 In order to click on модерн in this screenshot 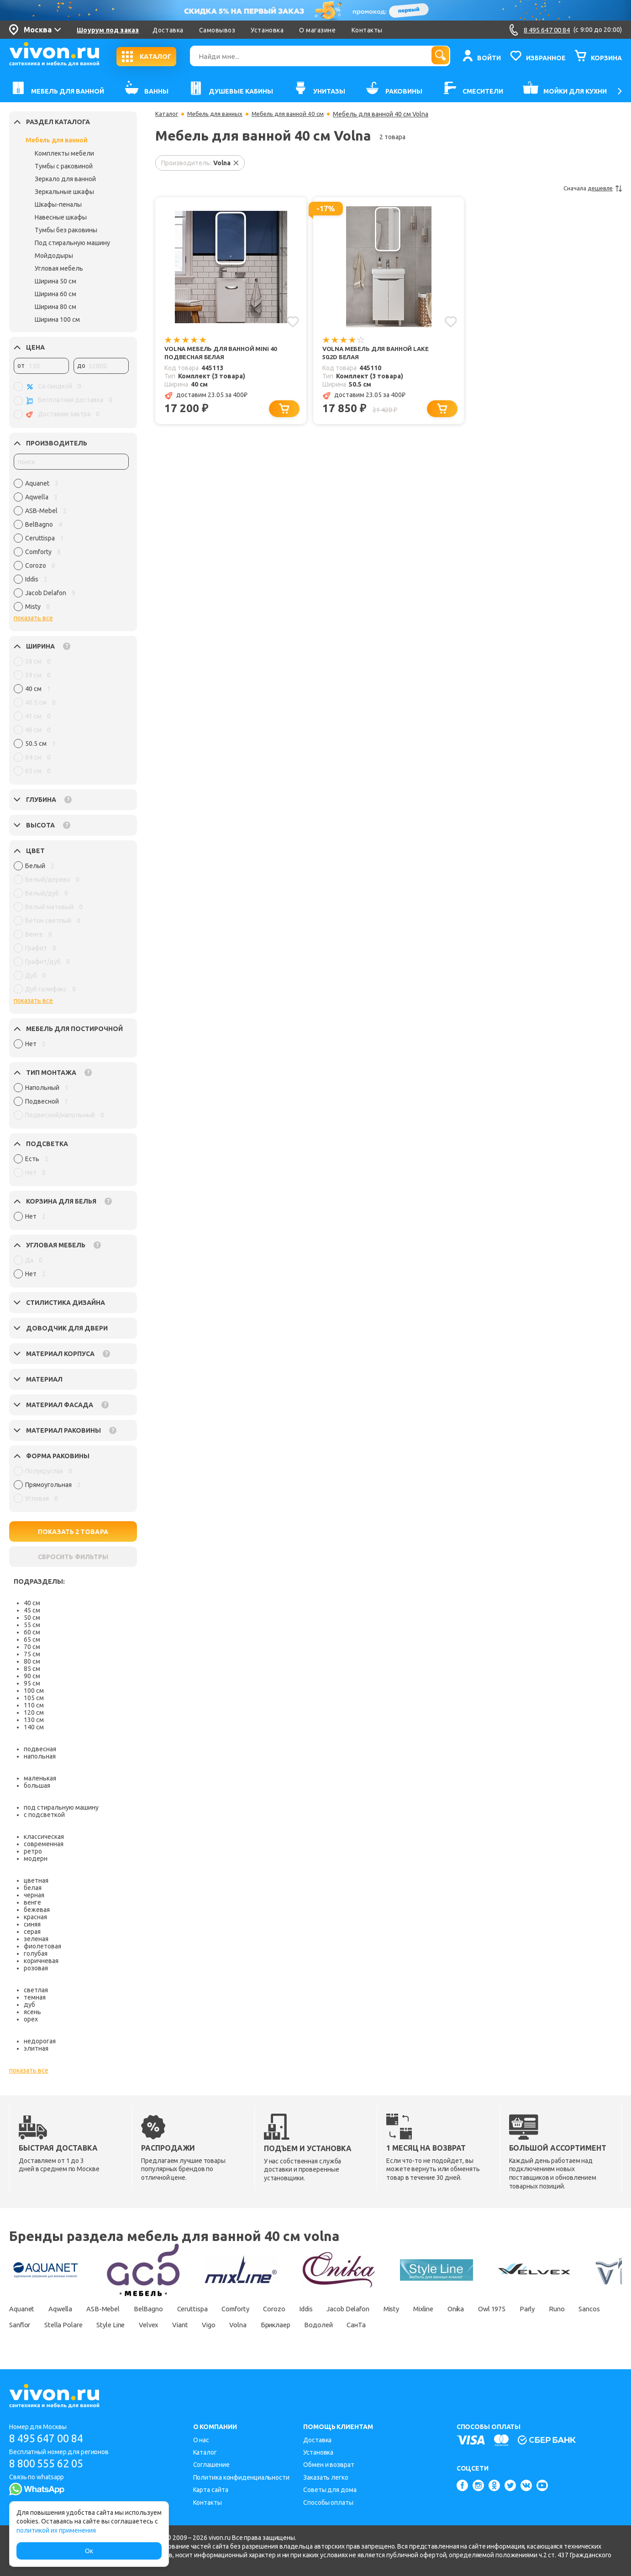, I will do `click(35, 1858)`.